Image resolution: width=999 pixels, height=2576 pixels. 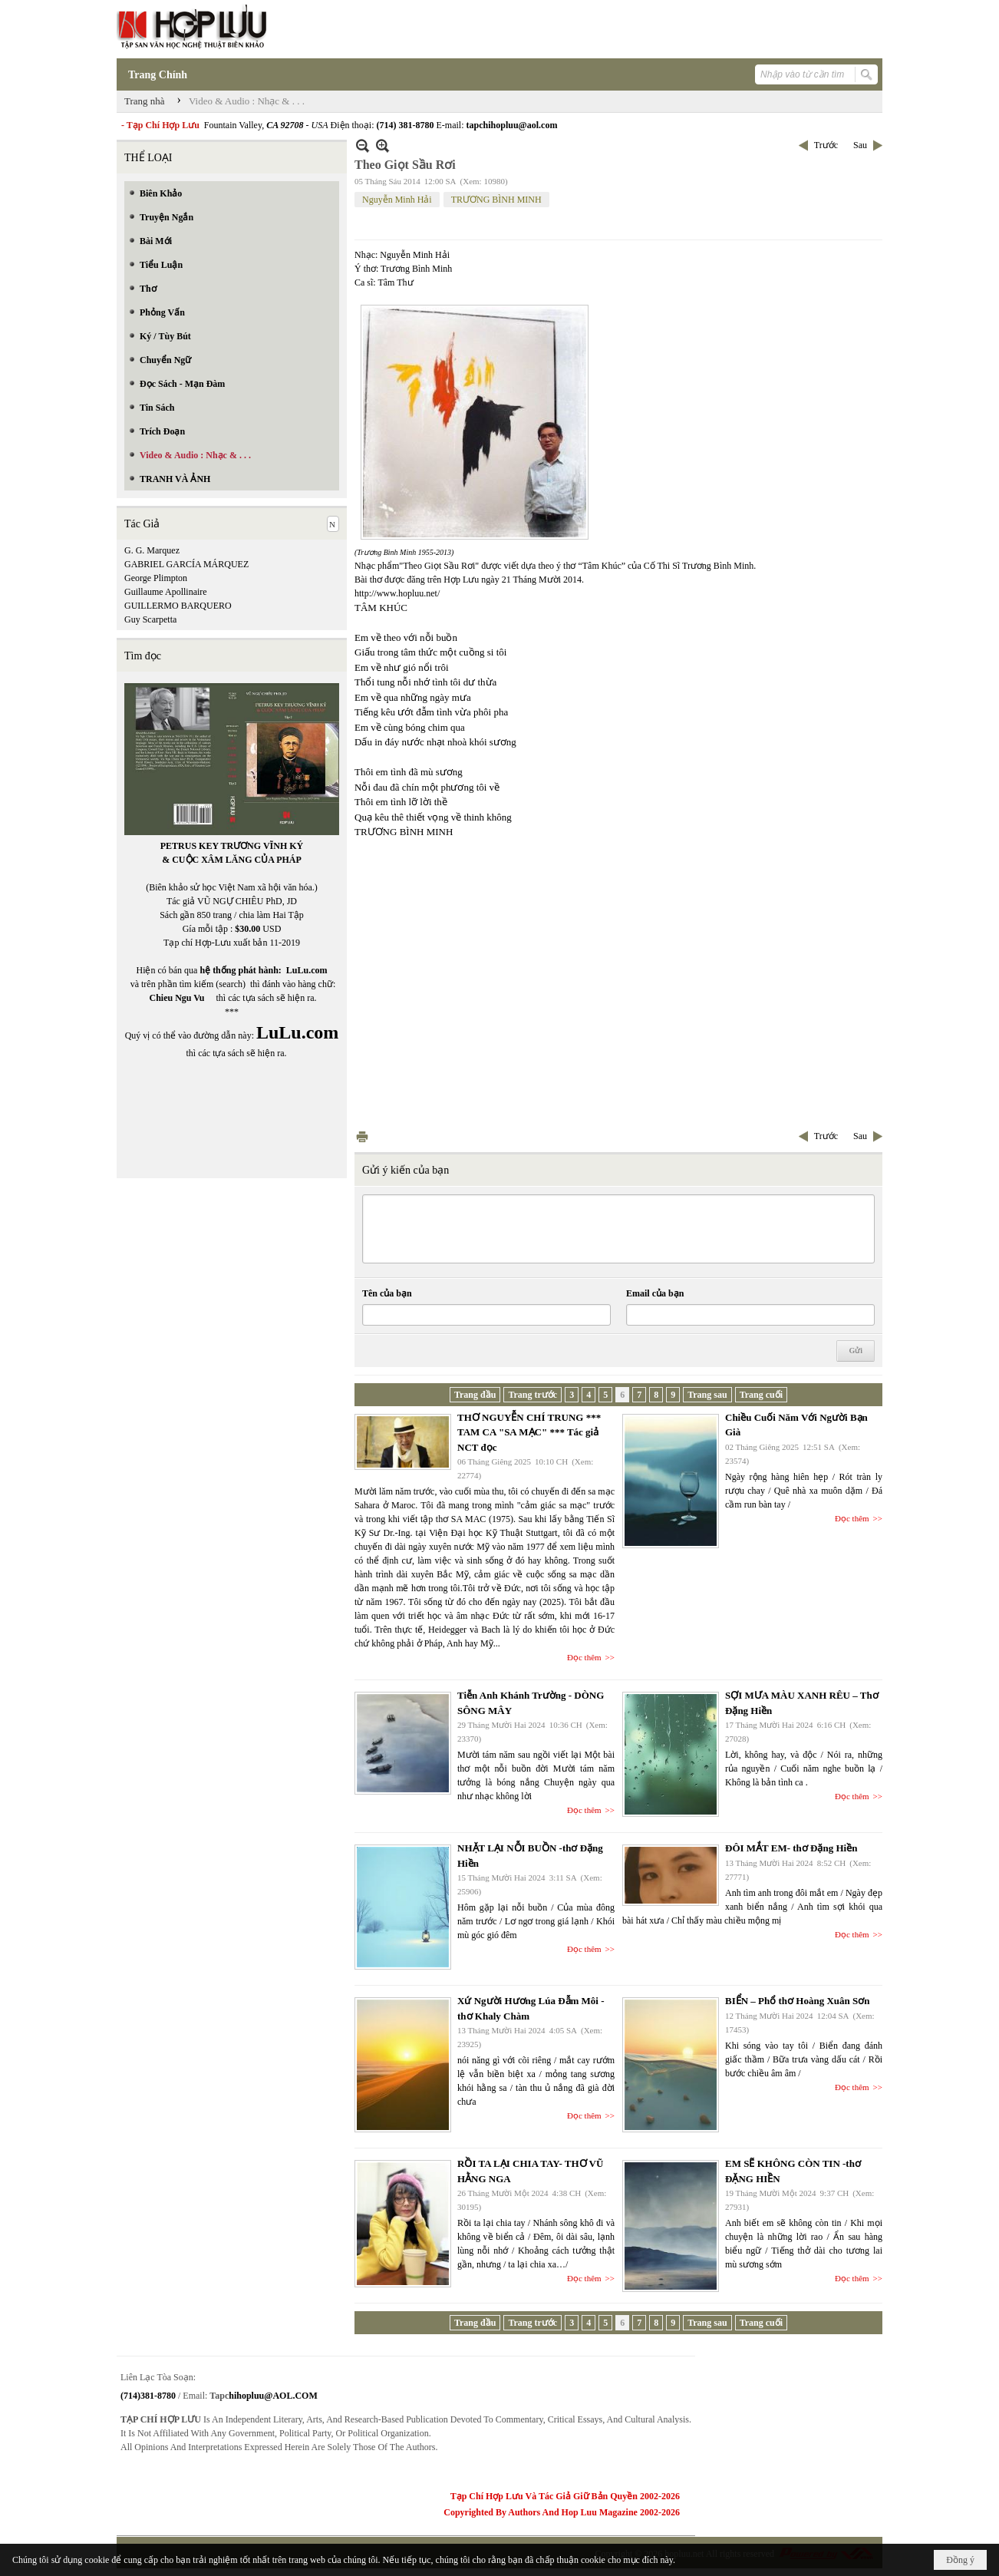 What do you see at coordinates (397, 199) in the screenshot?
I see `Nguyễn Minh Hải` at bounding box center [397, 199].